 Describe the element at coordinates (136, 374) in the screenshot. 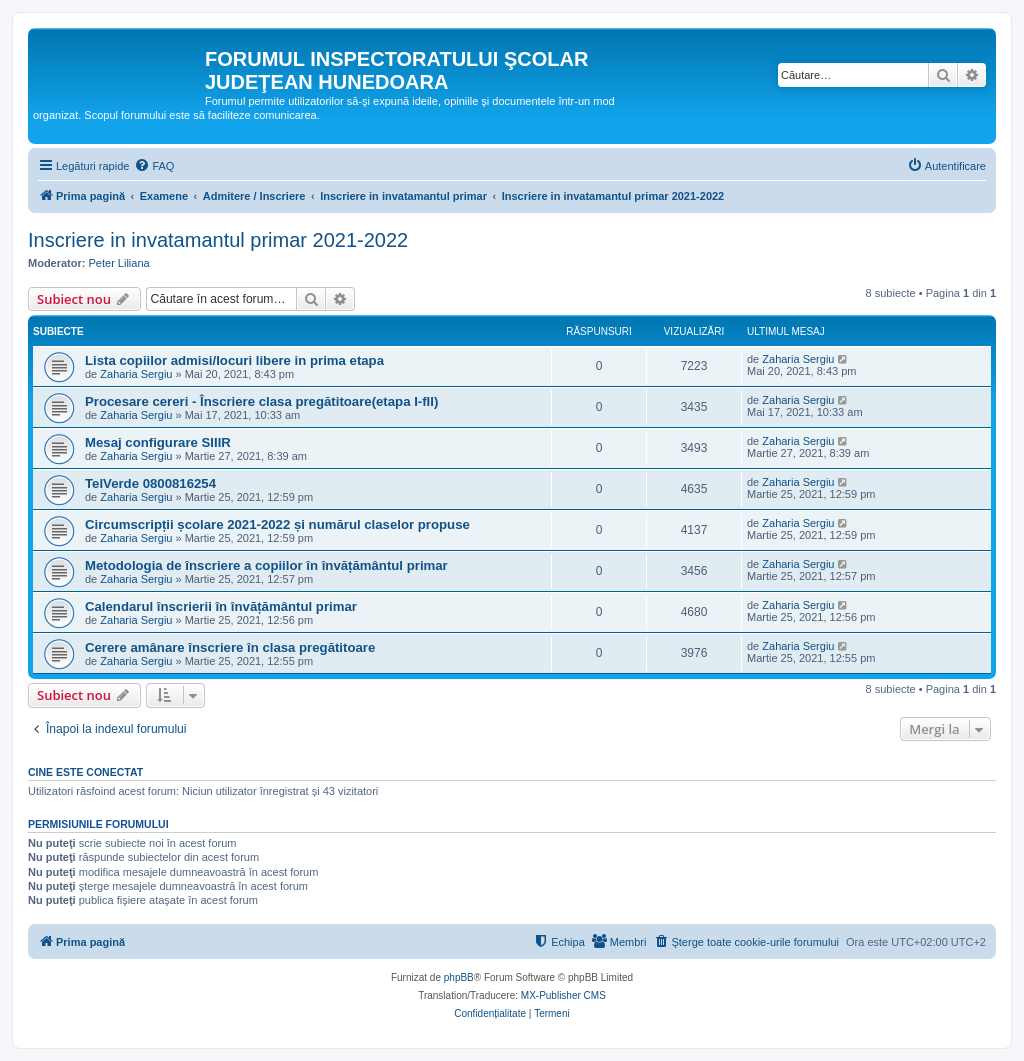

I see `Zaharia Sergiu` at that location.